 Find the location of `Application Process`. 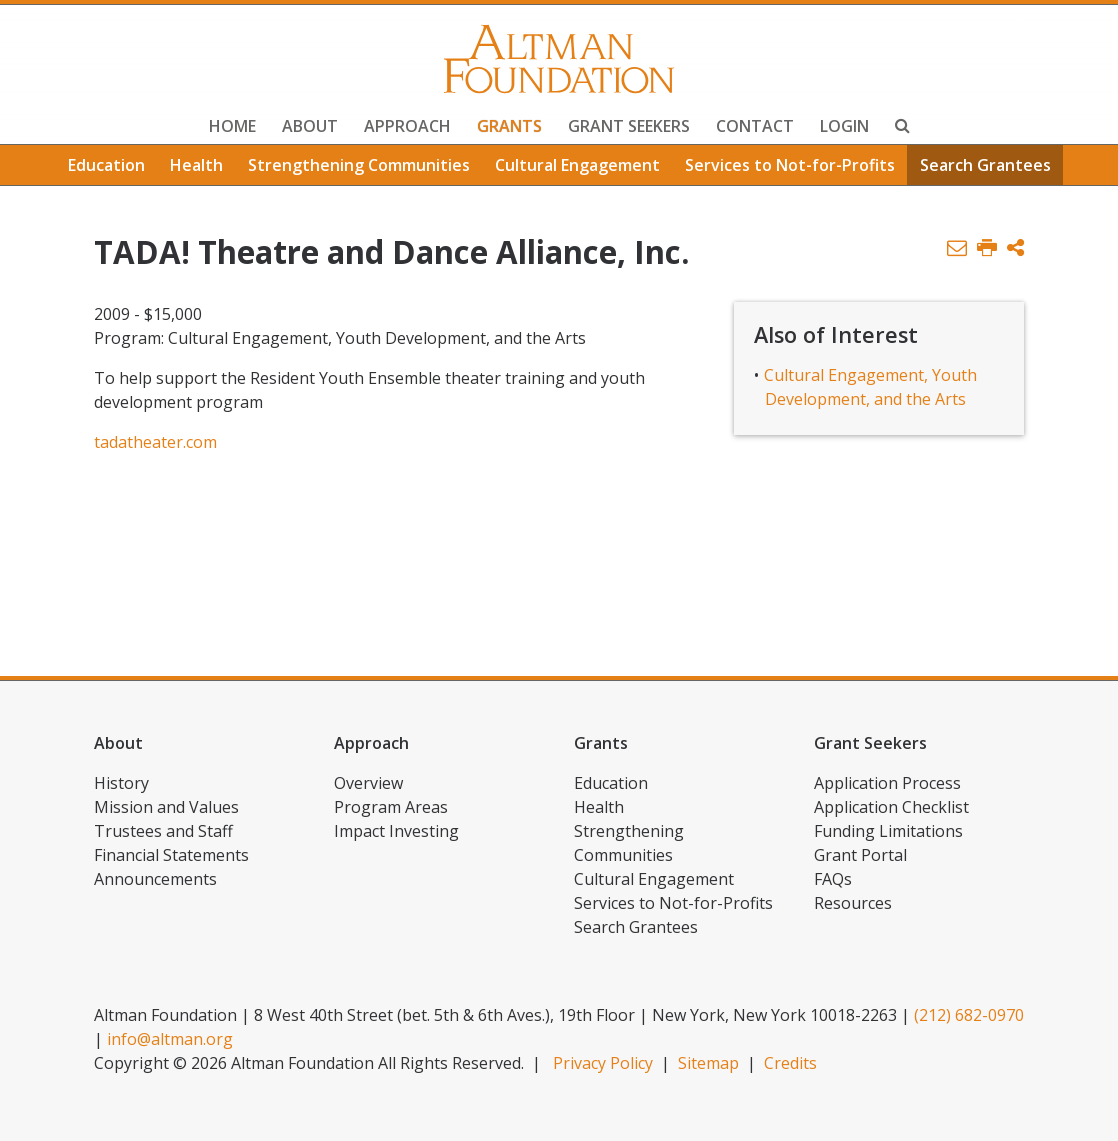

Application Process is located at coordinates (887, 783).